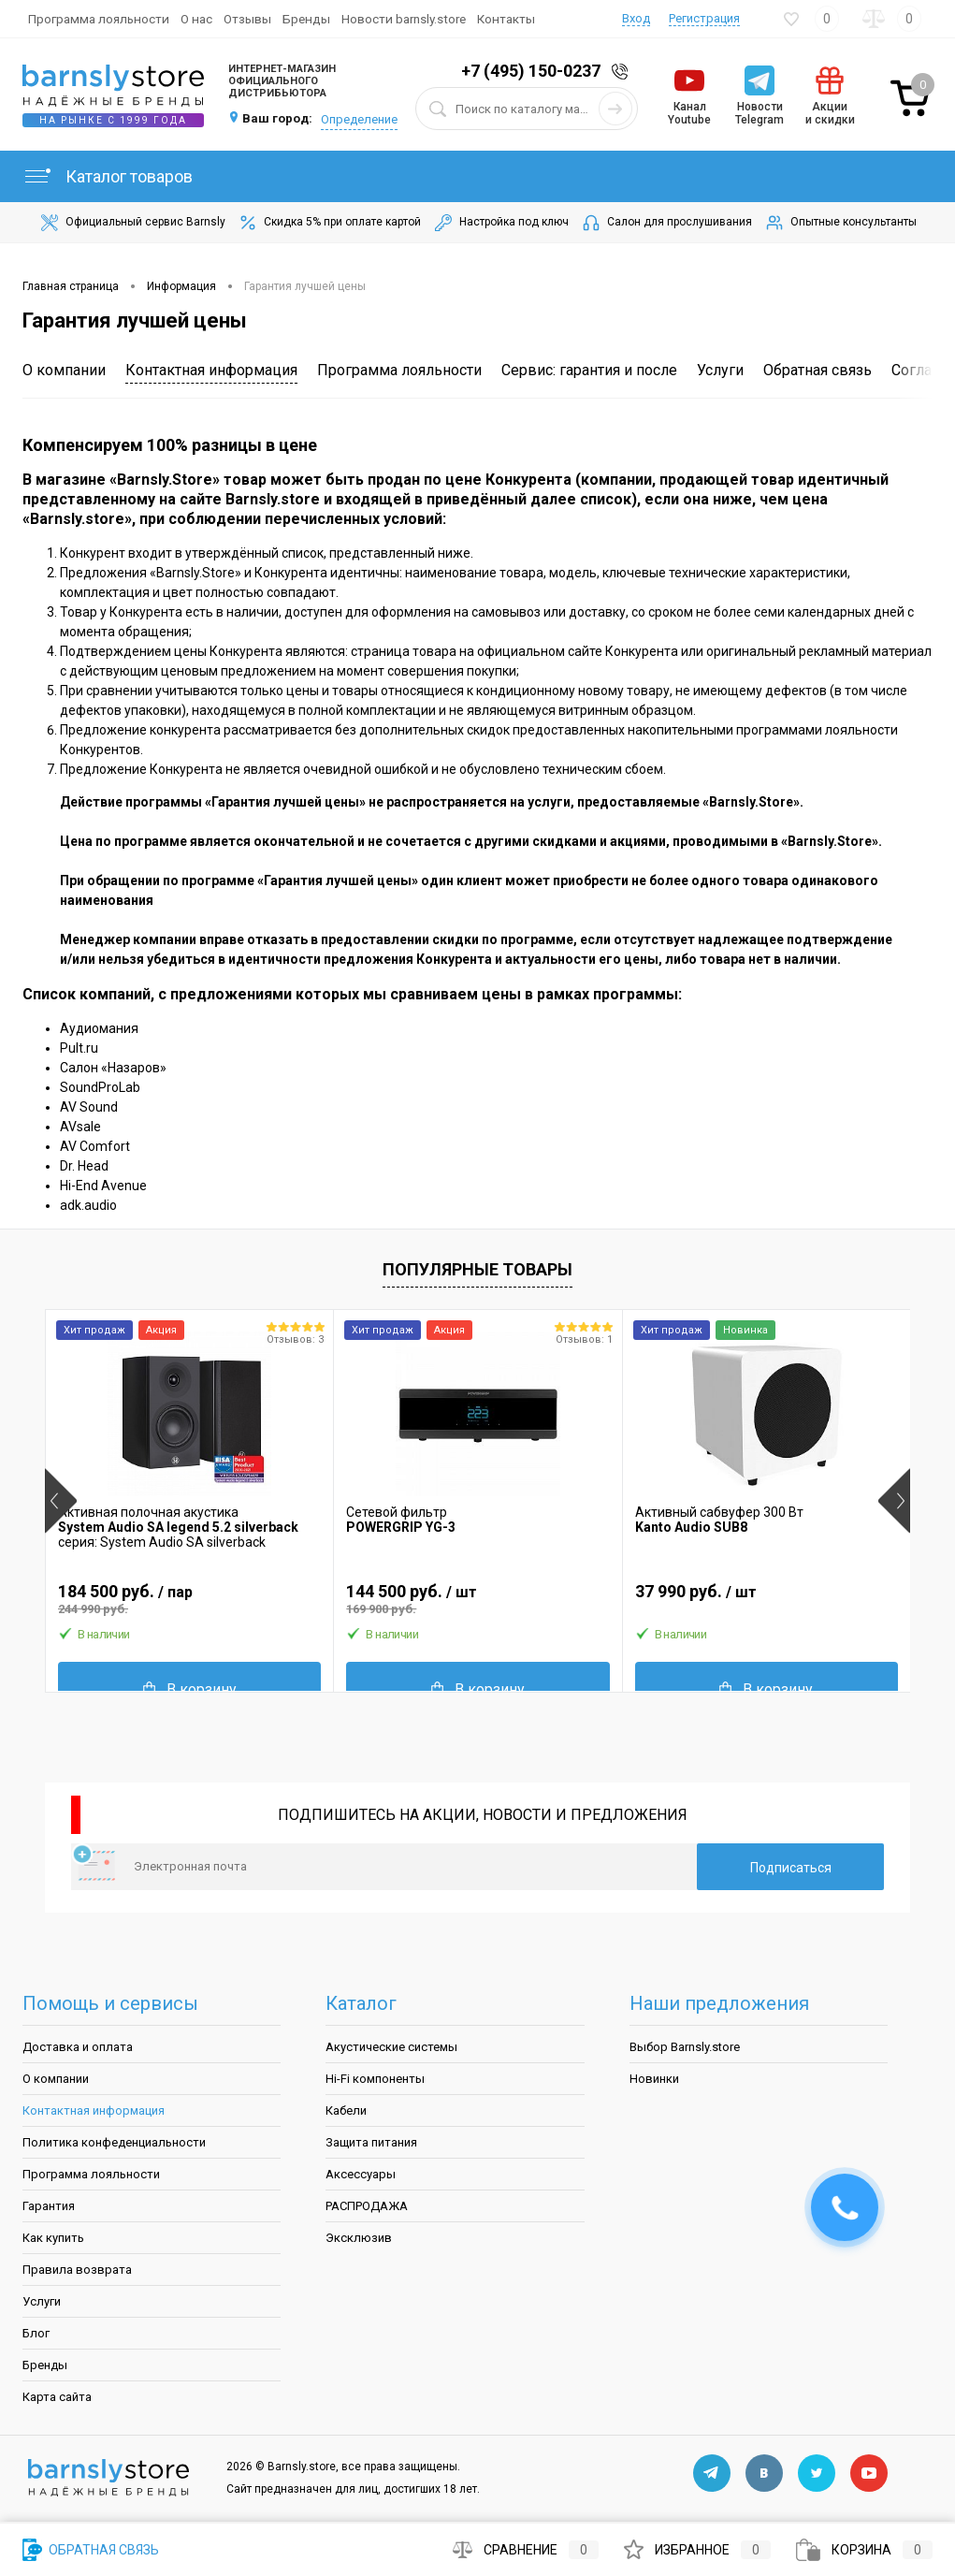 Image resolution: width=955 pixels, height=2576 pixels. Describe the element at coordinates (211, 370) in the screenshot. I see `Контактная информация` at that location.